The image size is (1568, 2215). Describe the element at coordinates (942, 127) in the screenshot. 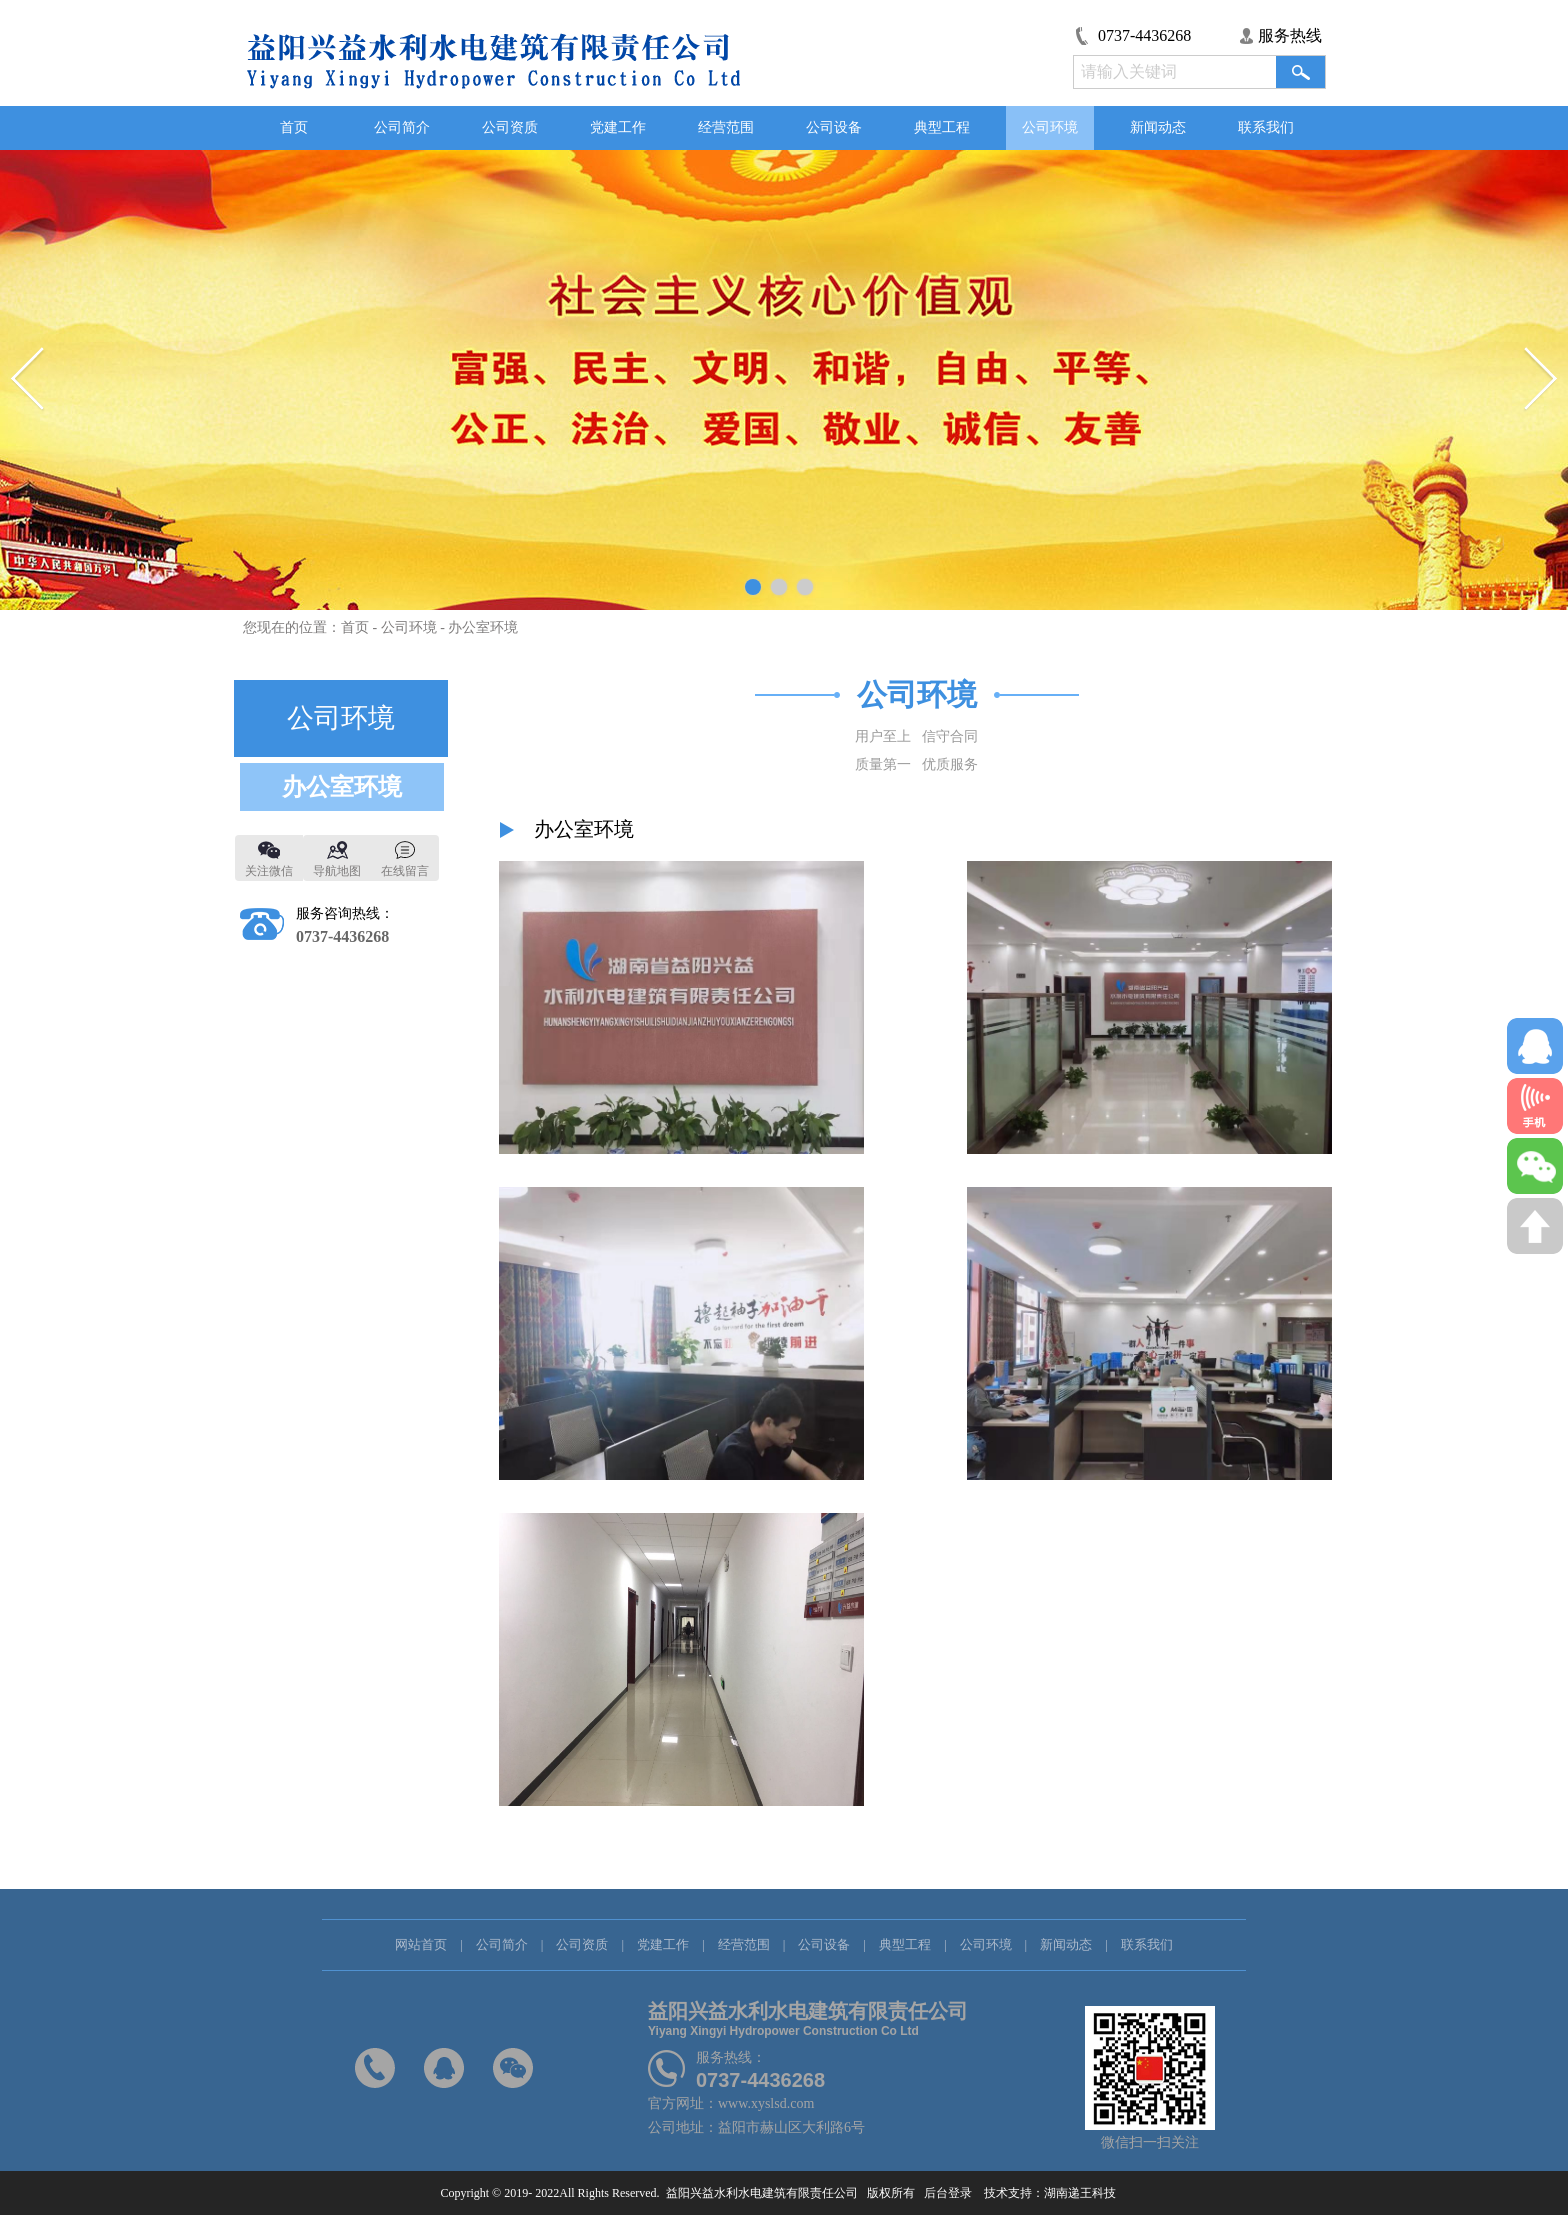

I see `典型工程` at that location.